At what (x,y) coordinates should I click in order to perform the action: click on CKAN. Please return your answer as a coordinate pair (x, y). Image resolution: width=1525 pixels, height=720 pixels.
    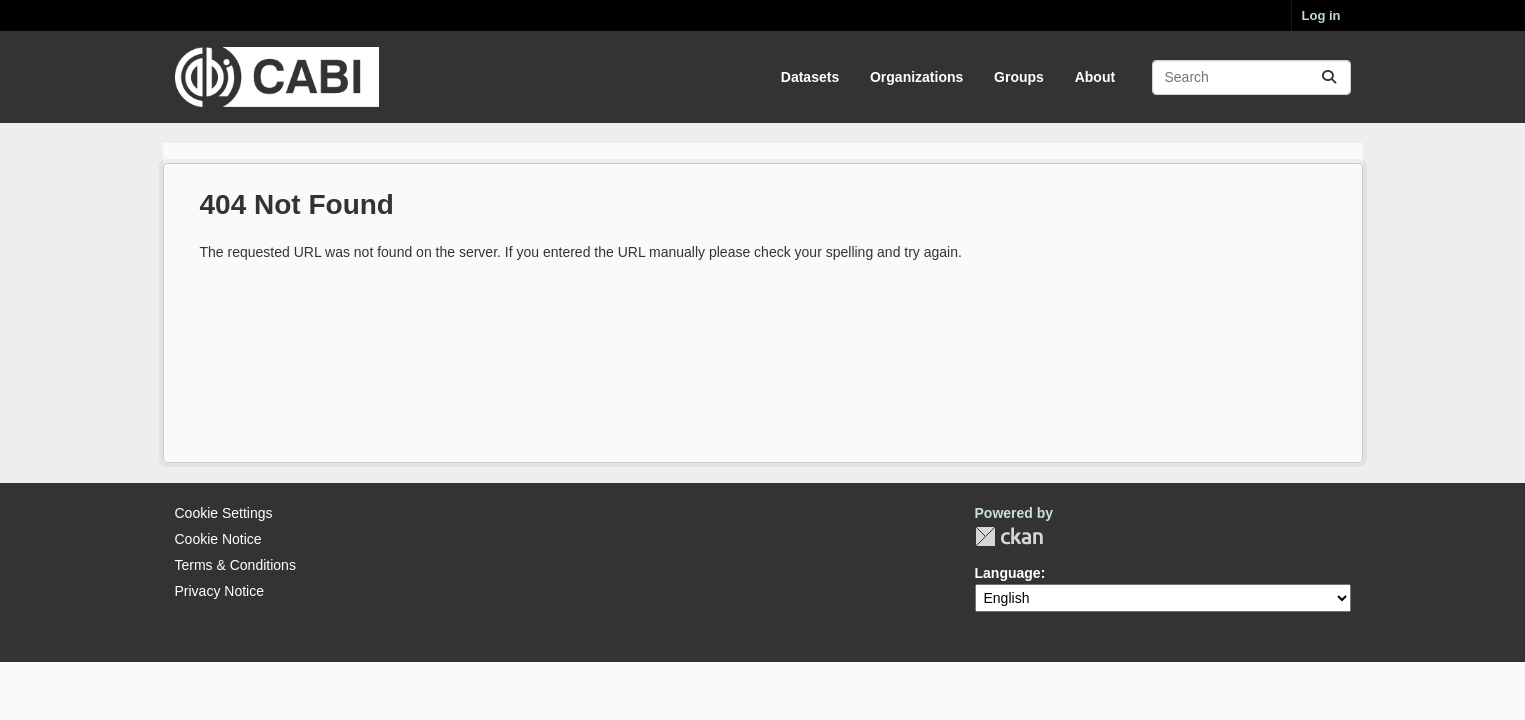
    Looking at the image, I should click on (1009, 536).